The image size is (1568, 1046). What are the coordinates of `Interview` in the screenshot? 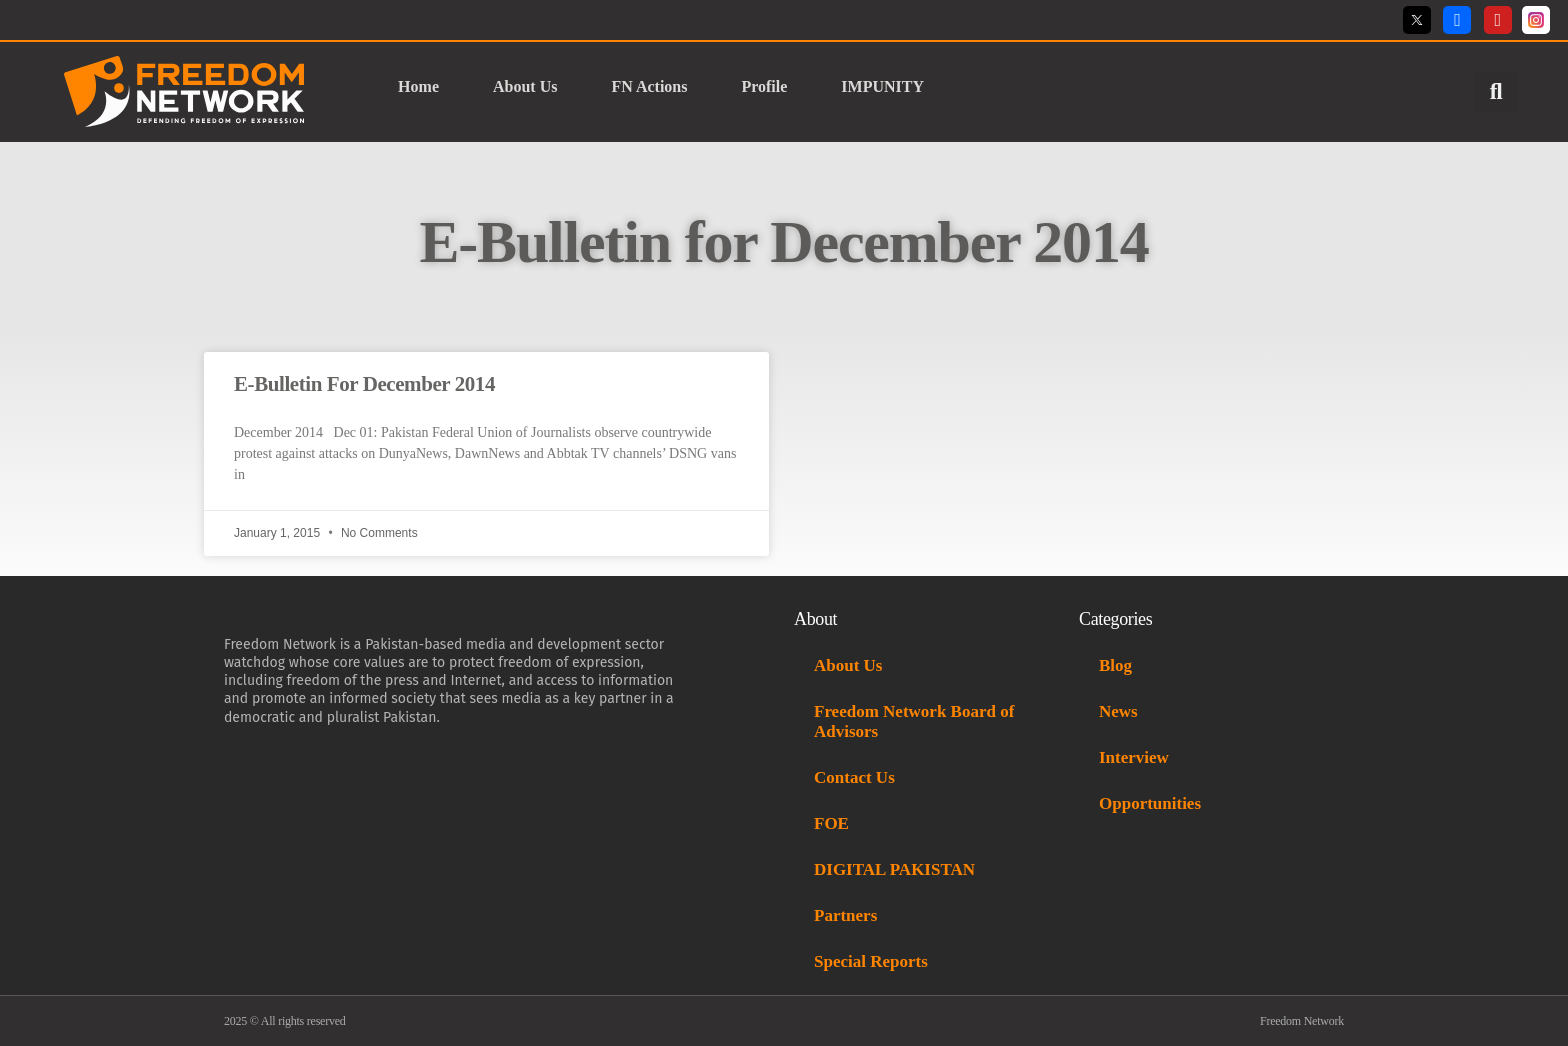 It's located at (1134, 757).